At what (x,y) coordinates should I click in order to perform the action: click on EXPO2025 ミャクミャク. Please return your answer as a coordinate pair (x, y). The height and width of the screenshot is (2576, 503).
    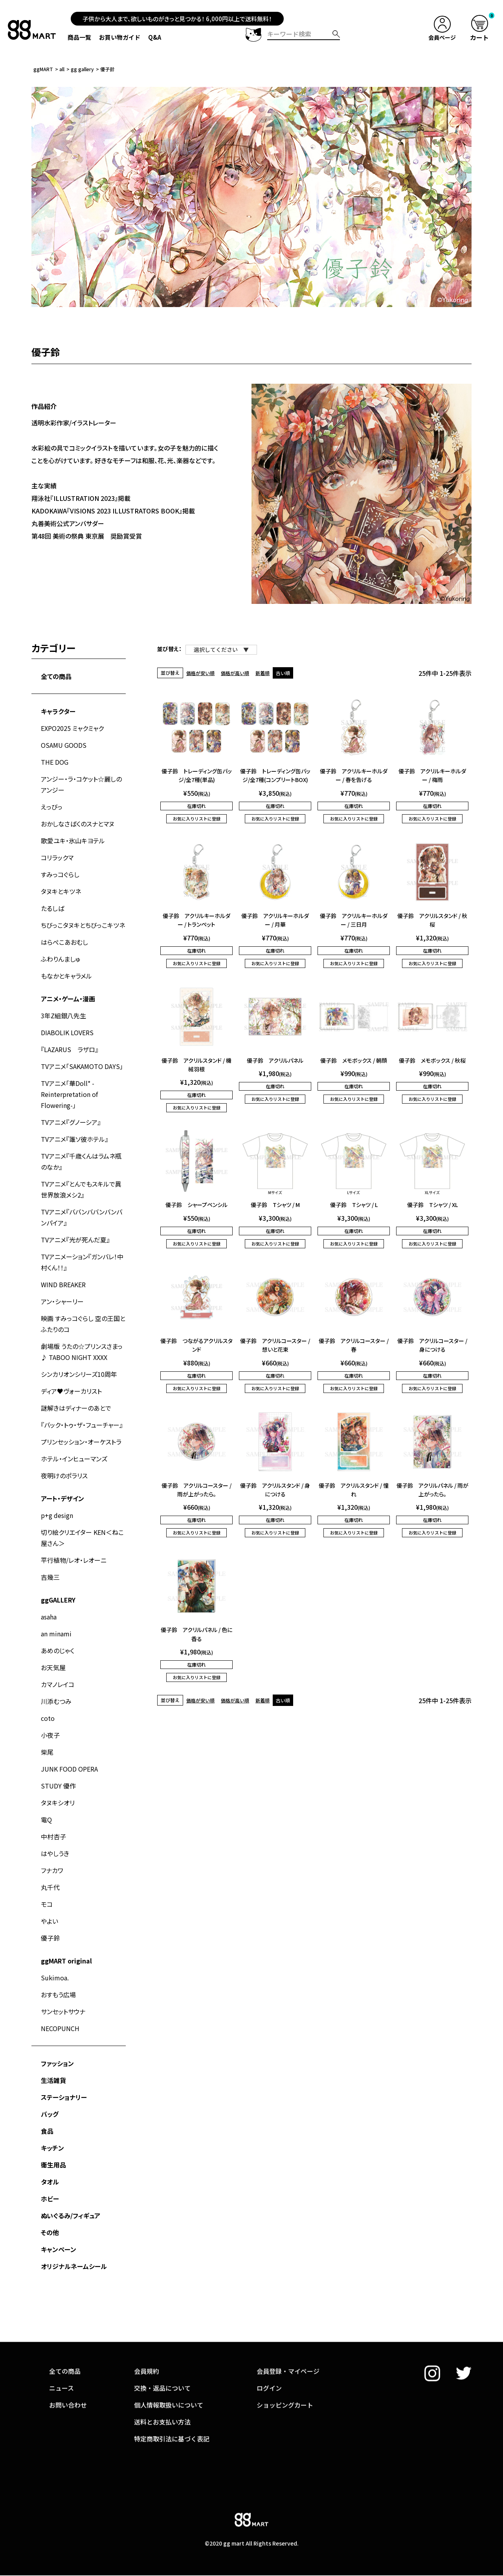
    Looking at the image, I should click on (72, 728).